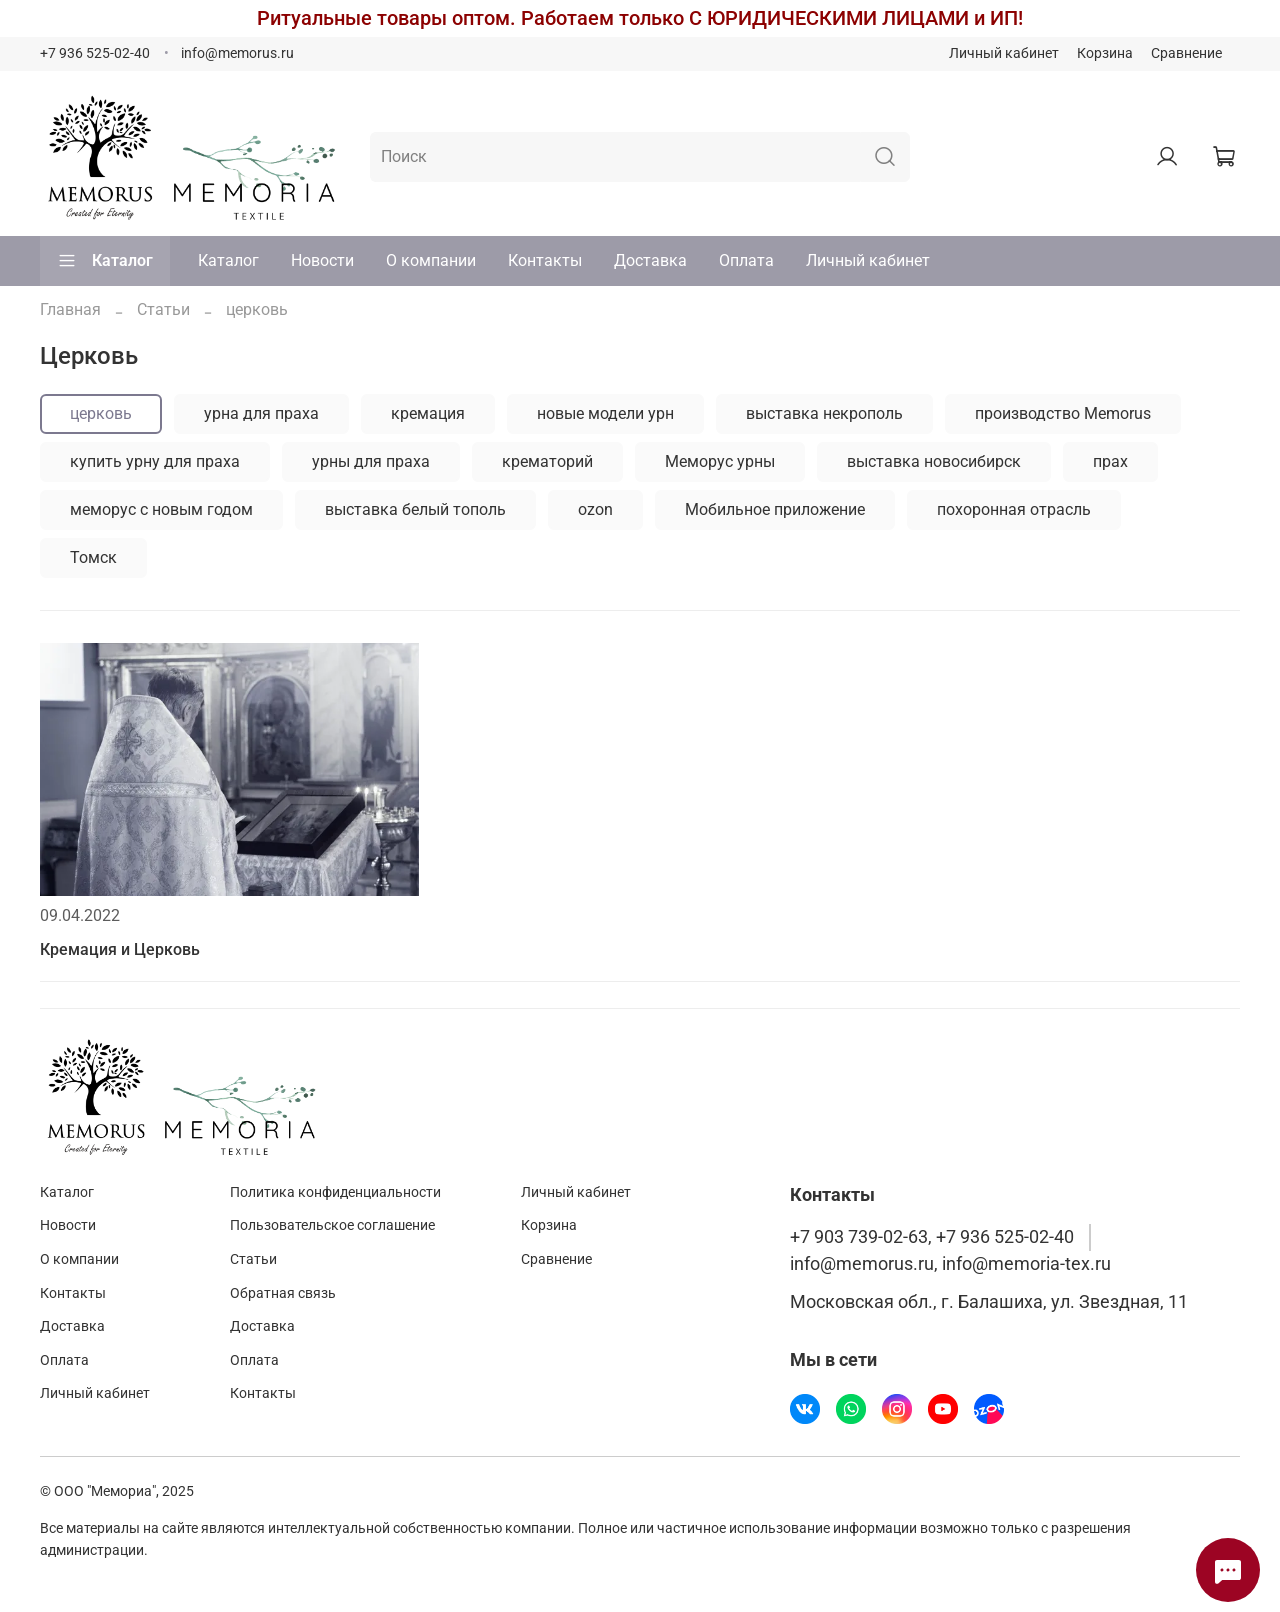  What do you see at coordinates (335, 1192) in the screenshot?
I see `Политика конфиденциальности` at bounding box center [335, 1192].